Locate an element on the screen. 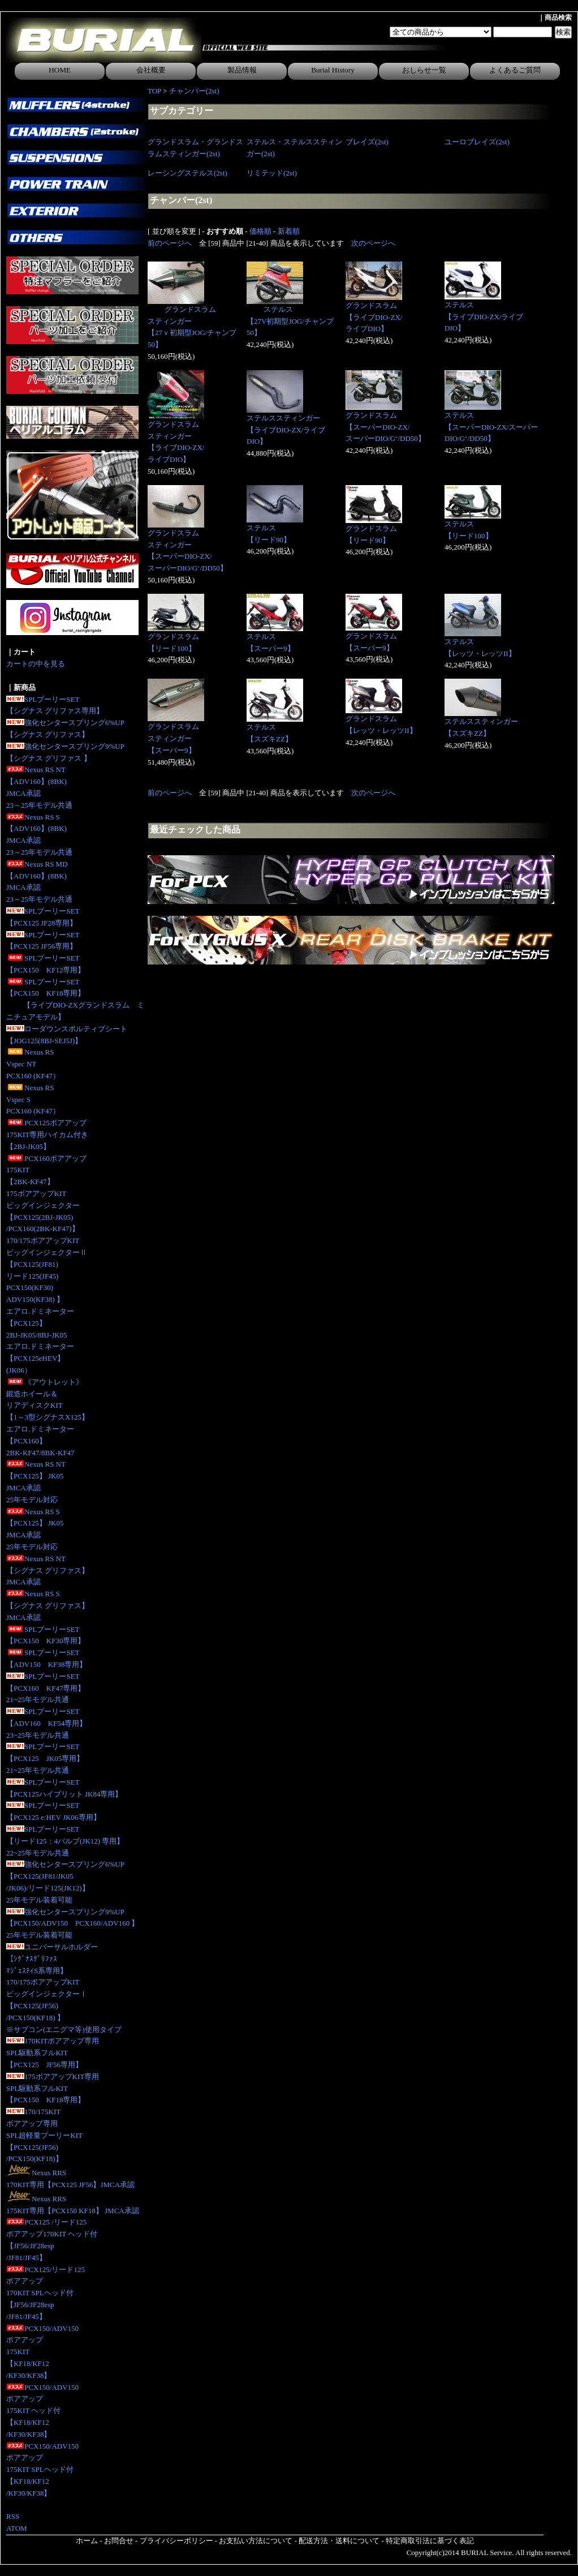  175ボアアップKIT専用SPL駆動系フルKIT【PCX150 KF18専用】 is located at coordinates (52, 2088).